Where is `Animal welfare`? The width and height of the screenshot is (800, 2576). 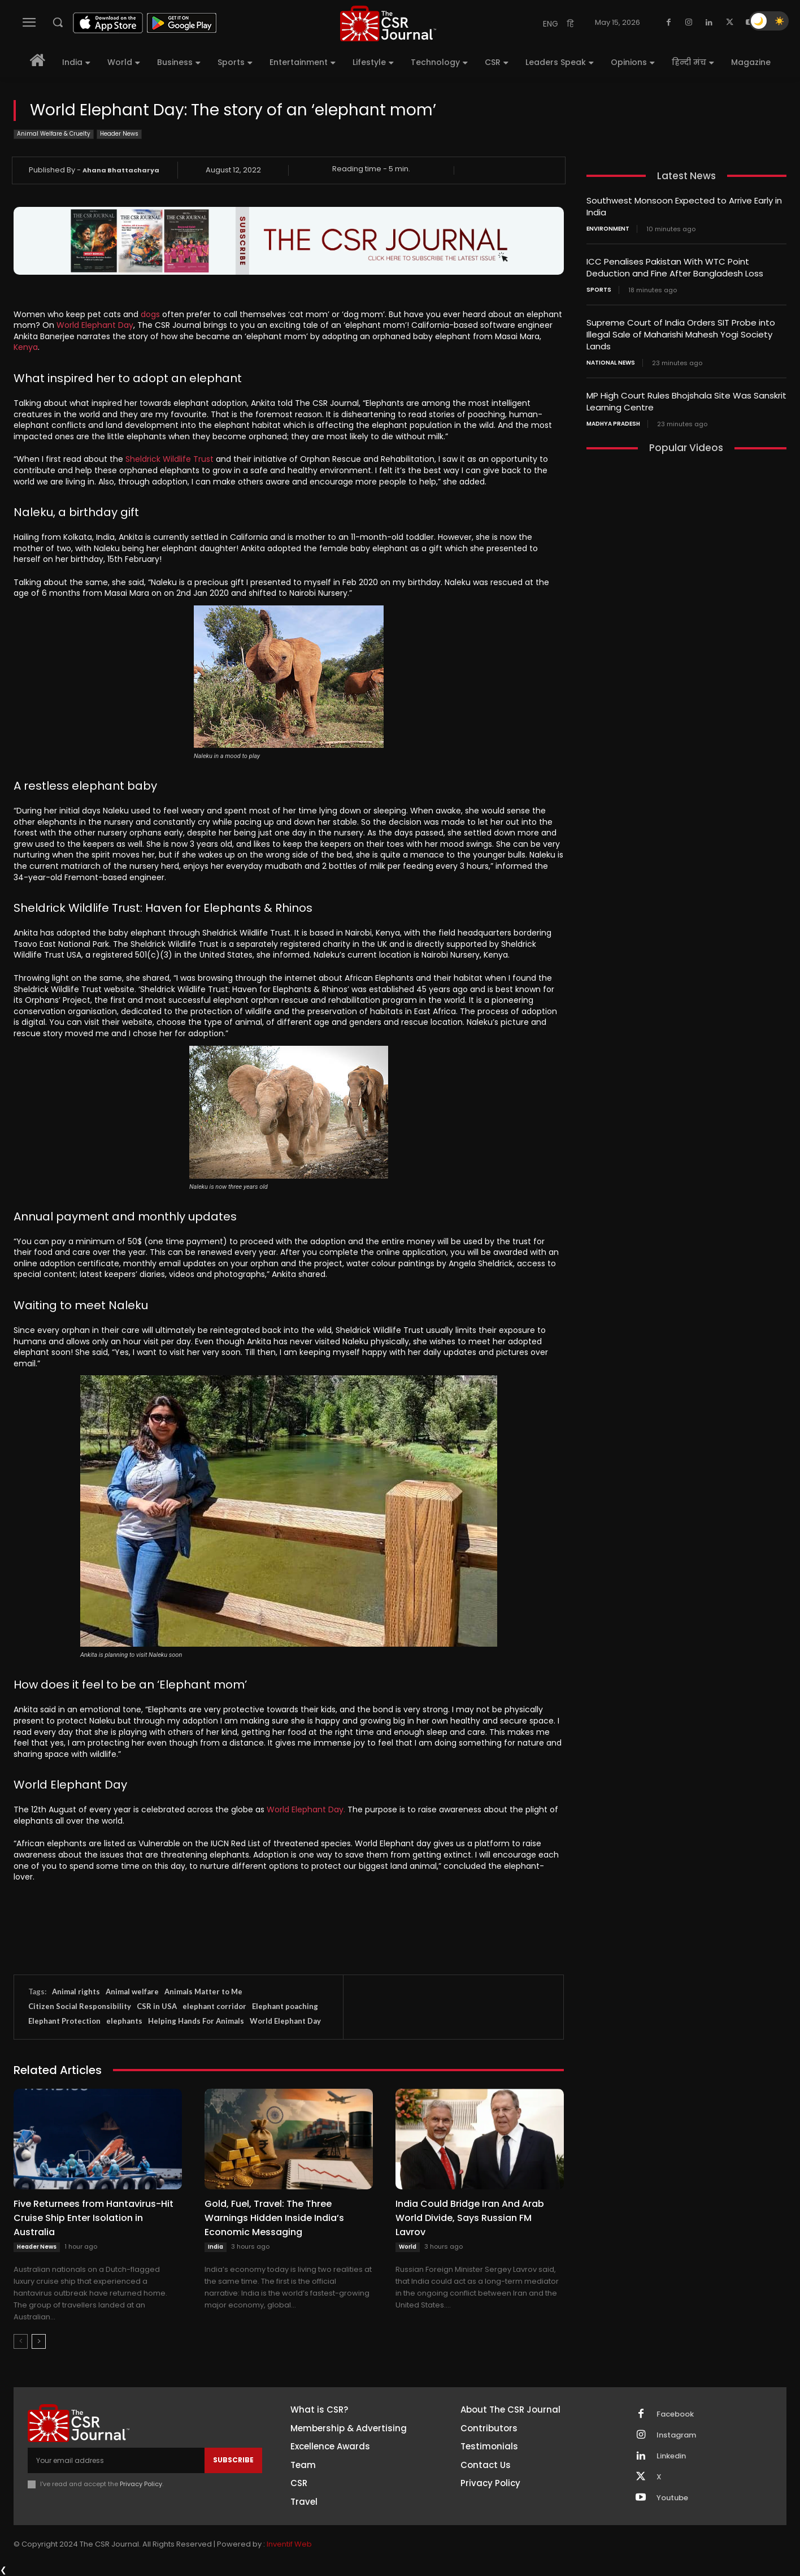
Animal welfare is located at coordinates (132, 1991).